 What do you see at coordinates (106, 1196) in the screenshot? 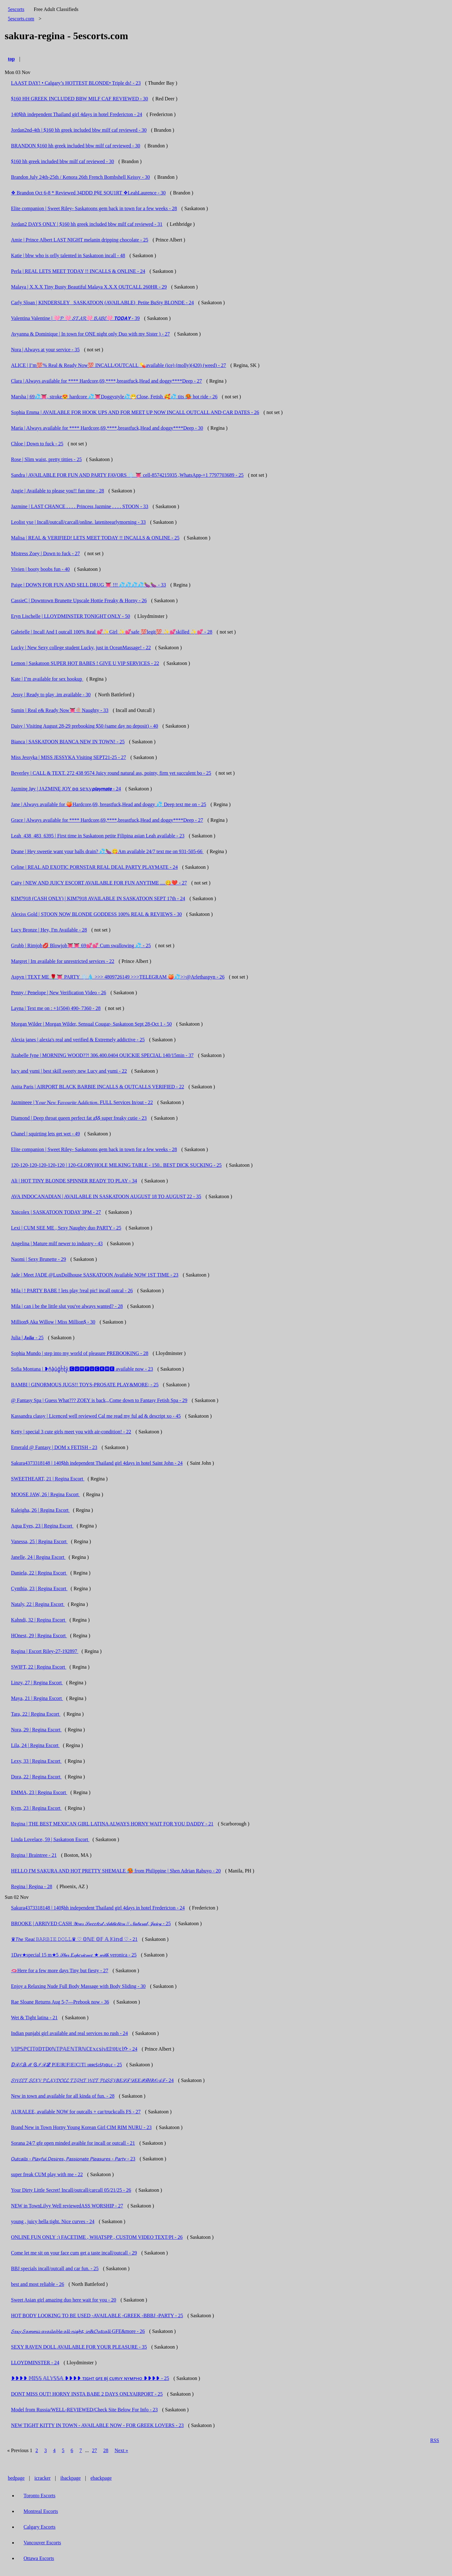
I see `AVA INDOCANADIAN | AVAILABLE IN SASKATOON AUGUST 18 TO AUGUST 22 - 35` at bounding box center [106, 1196].